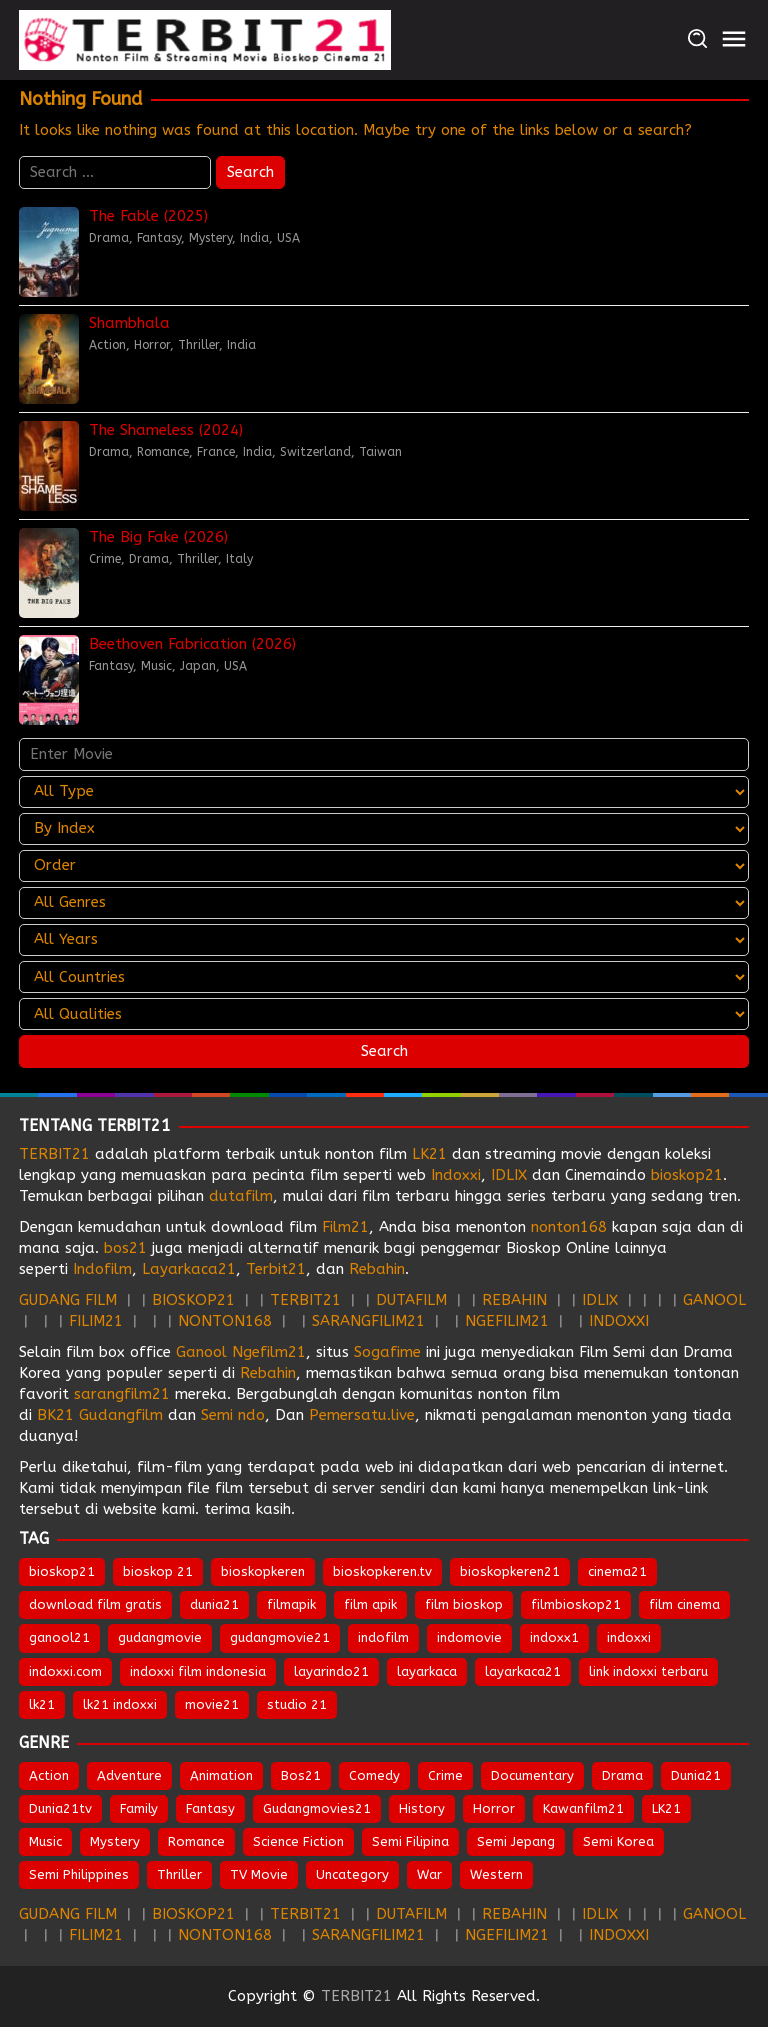 This screenshot has height=2027, width=768. Describe the element at coordinates (331, 1671) in the screenshot. I see `layarindo21 [layarindo21 (674 items)]` at that location.